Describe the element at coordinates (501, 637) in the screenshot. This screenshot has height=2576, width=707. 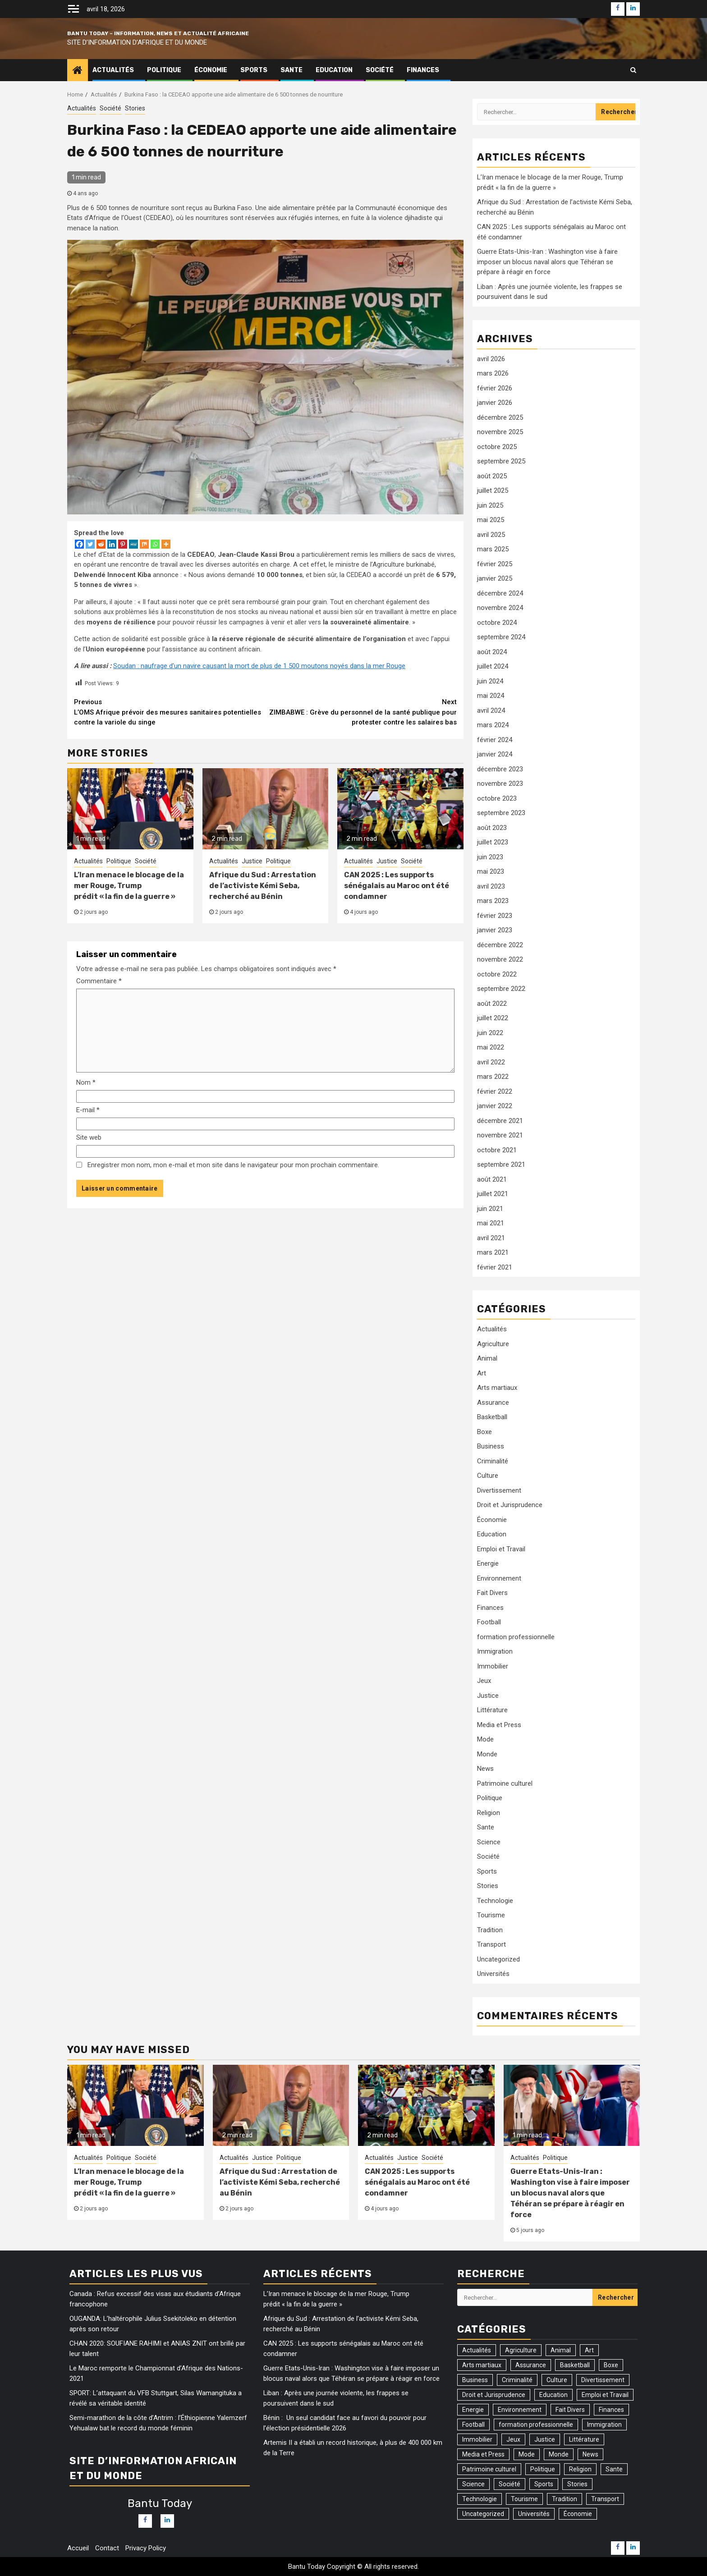
I see `septembre 2024` at that location.